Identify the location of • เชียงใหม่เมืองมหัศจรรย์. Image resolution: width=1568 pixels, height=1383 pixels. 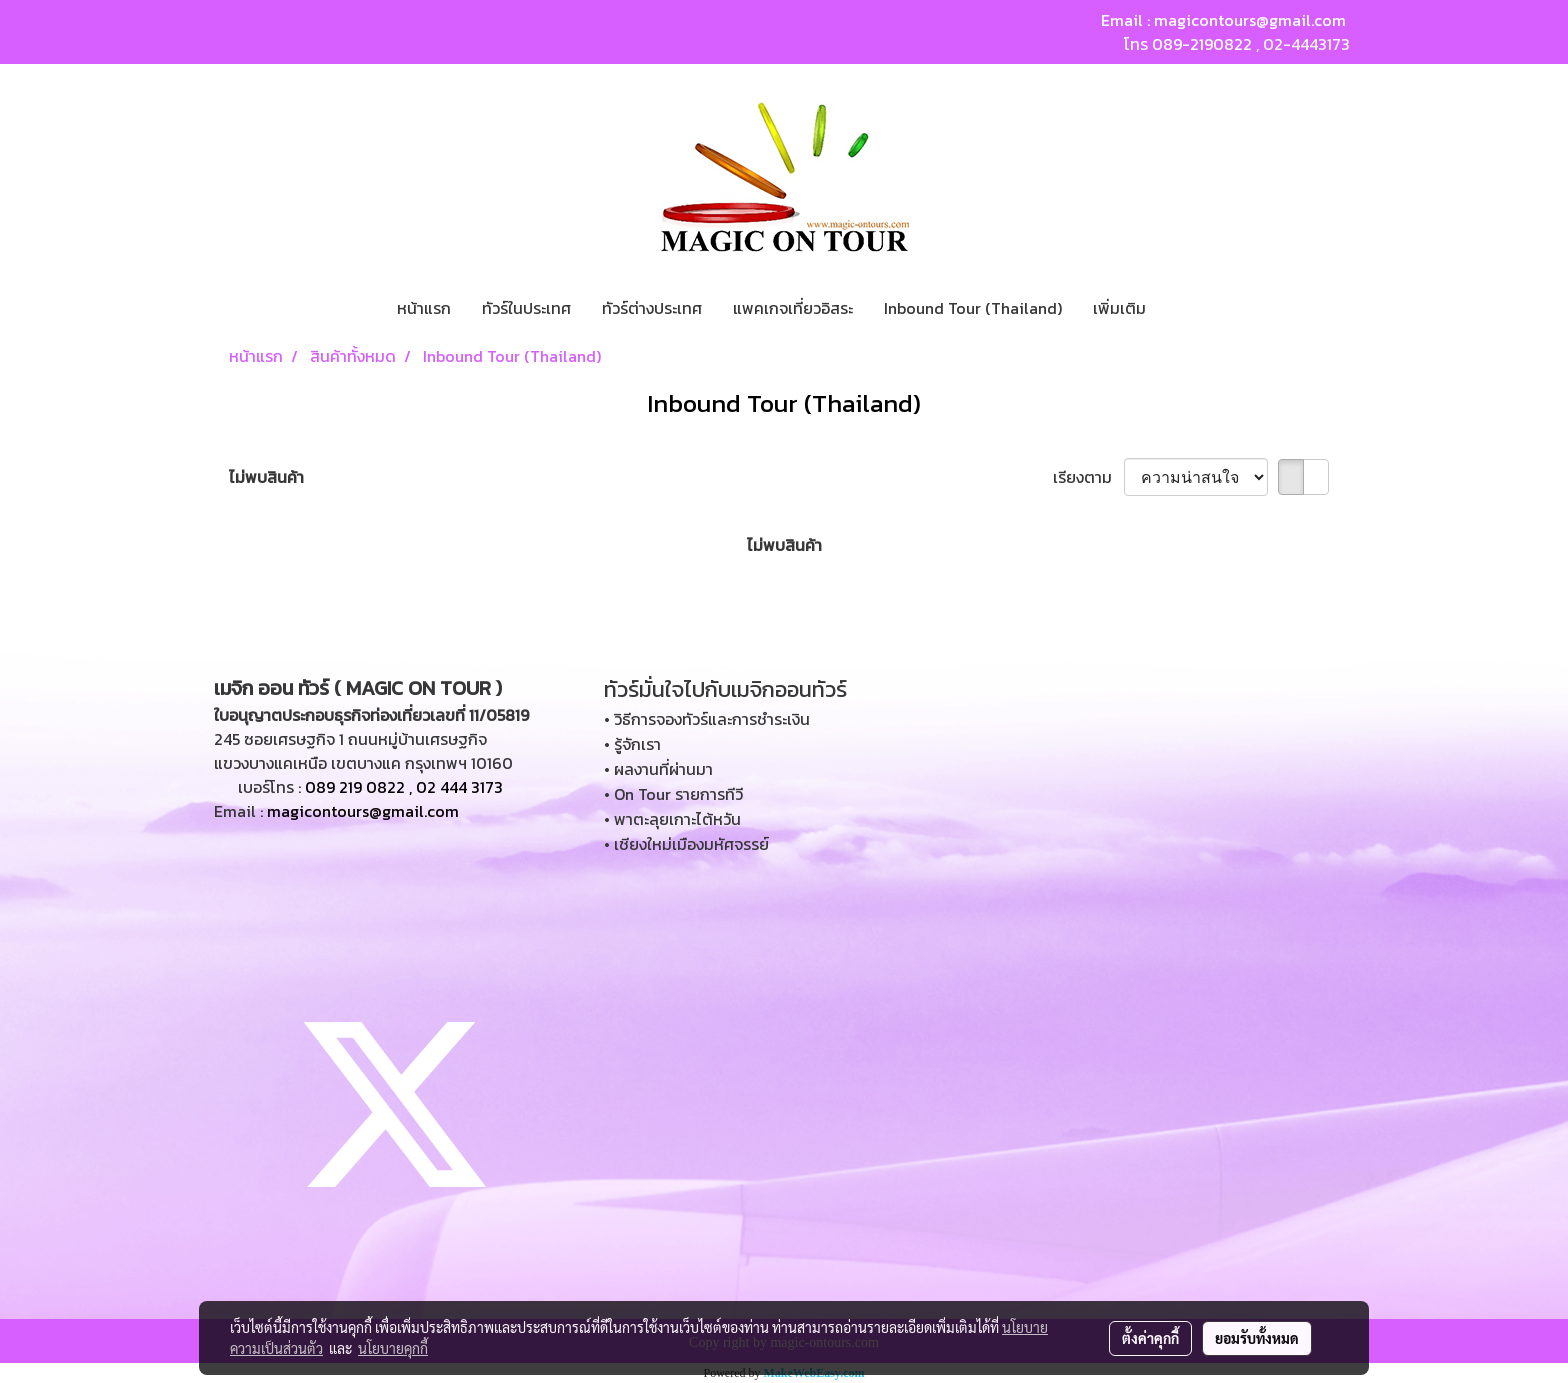
(686, 844).